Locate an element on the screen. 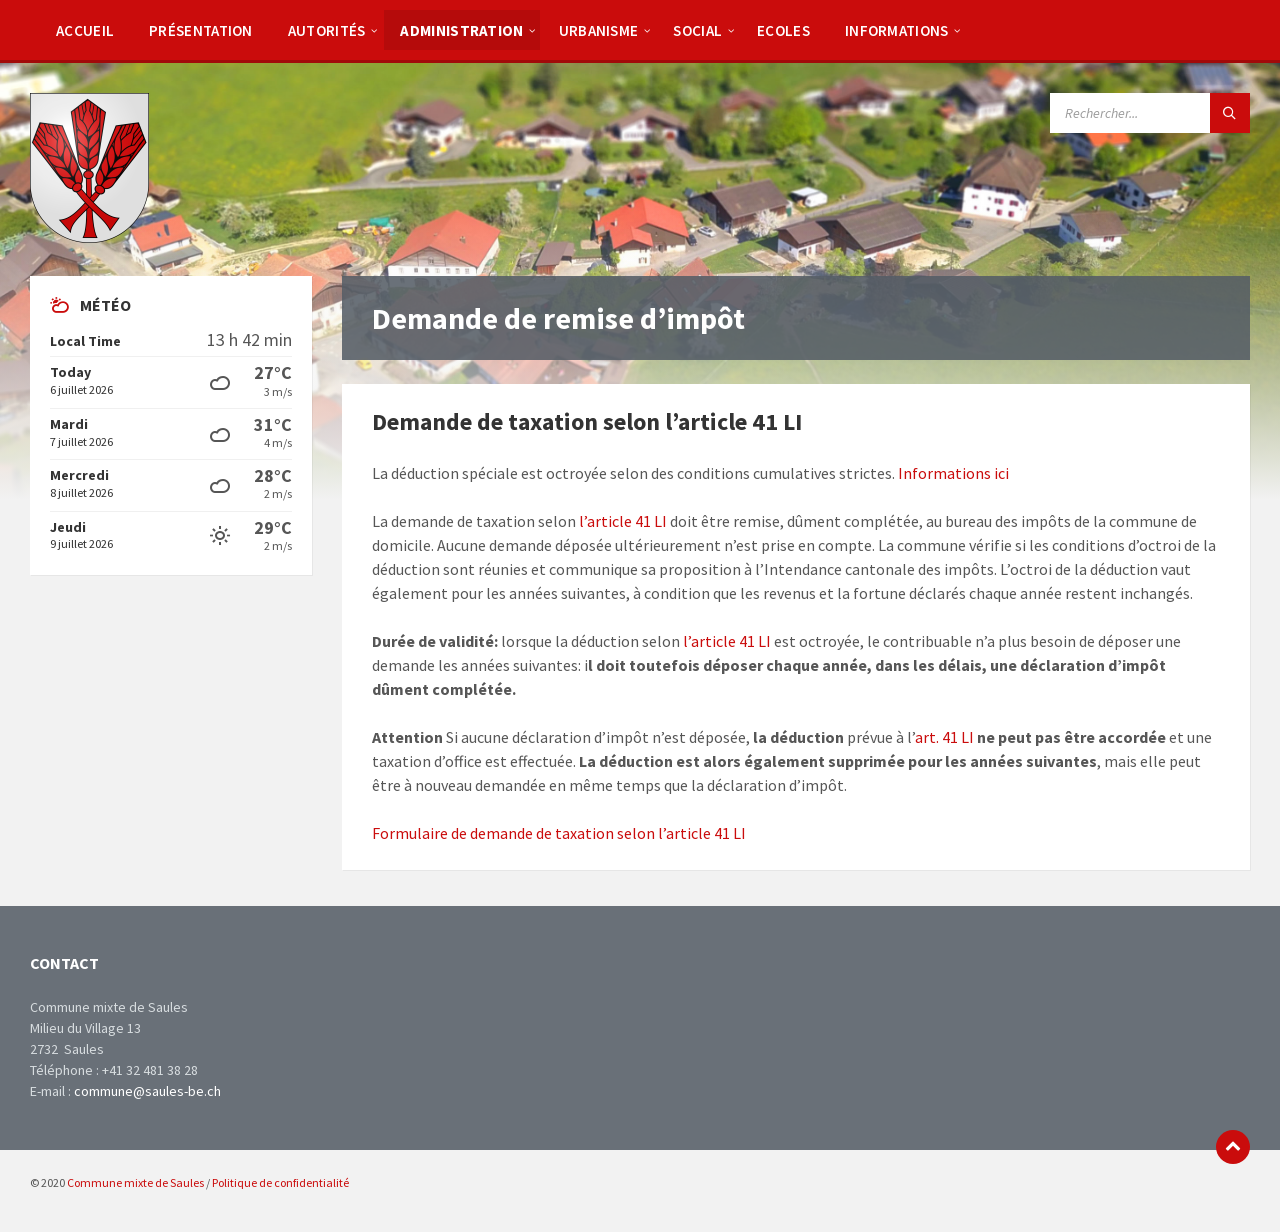 The image size is (1280, 1232). [Site logo] is located at coordinates (89, 237).